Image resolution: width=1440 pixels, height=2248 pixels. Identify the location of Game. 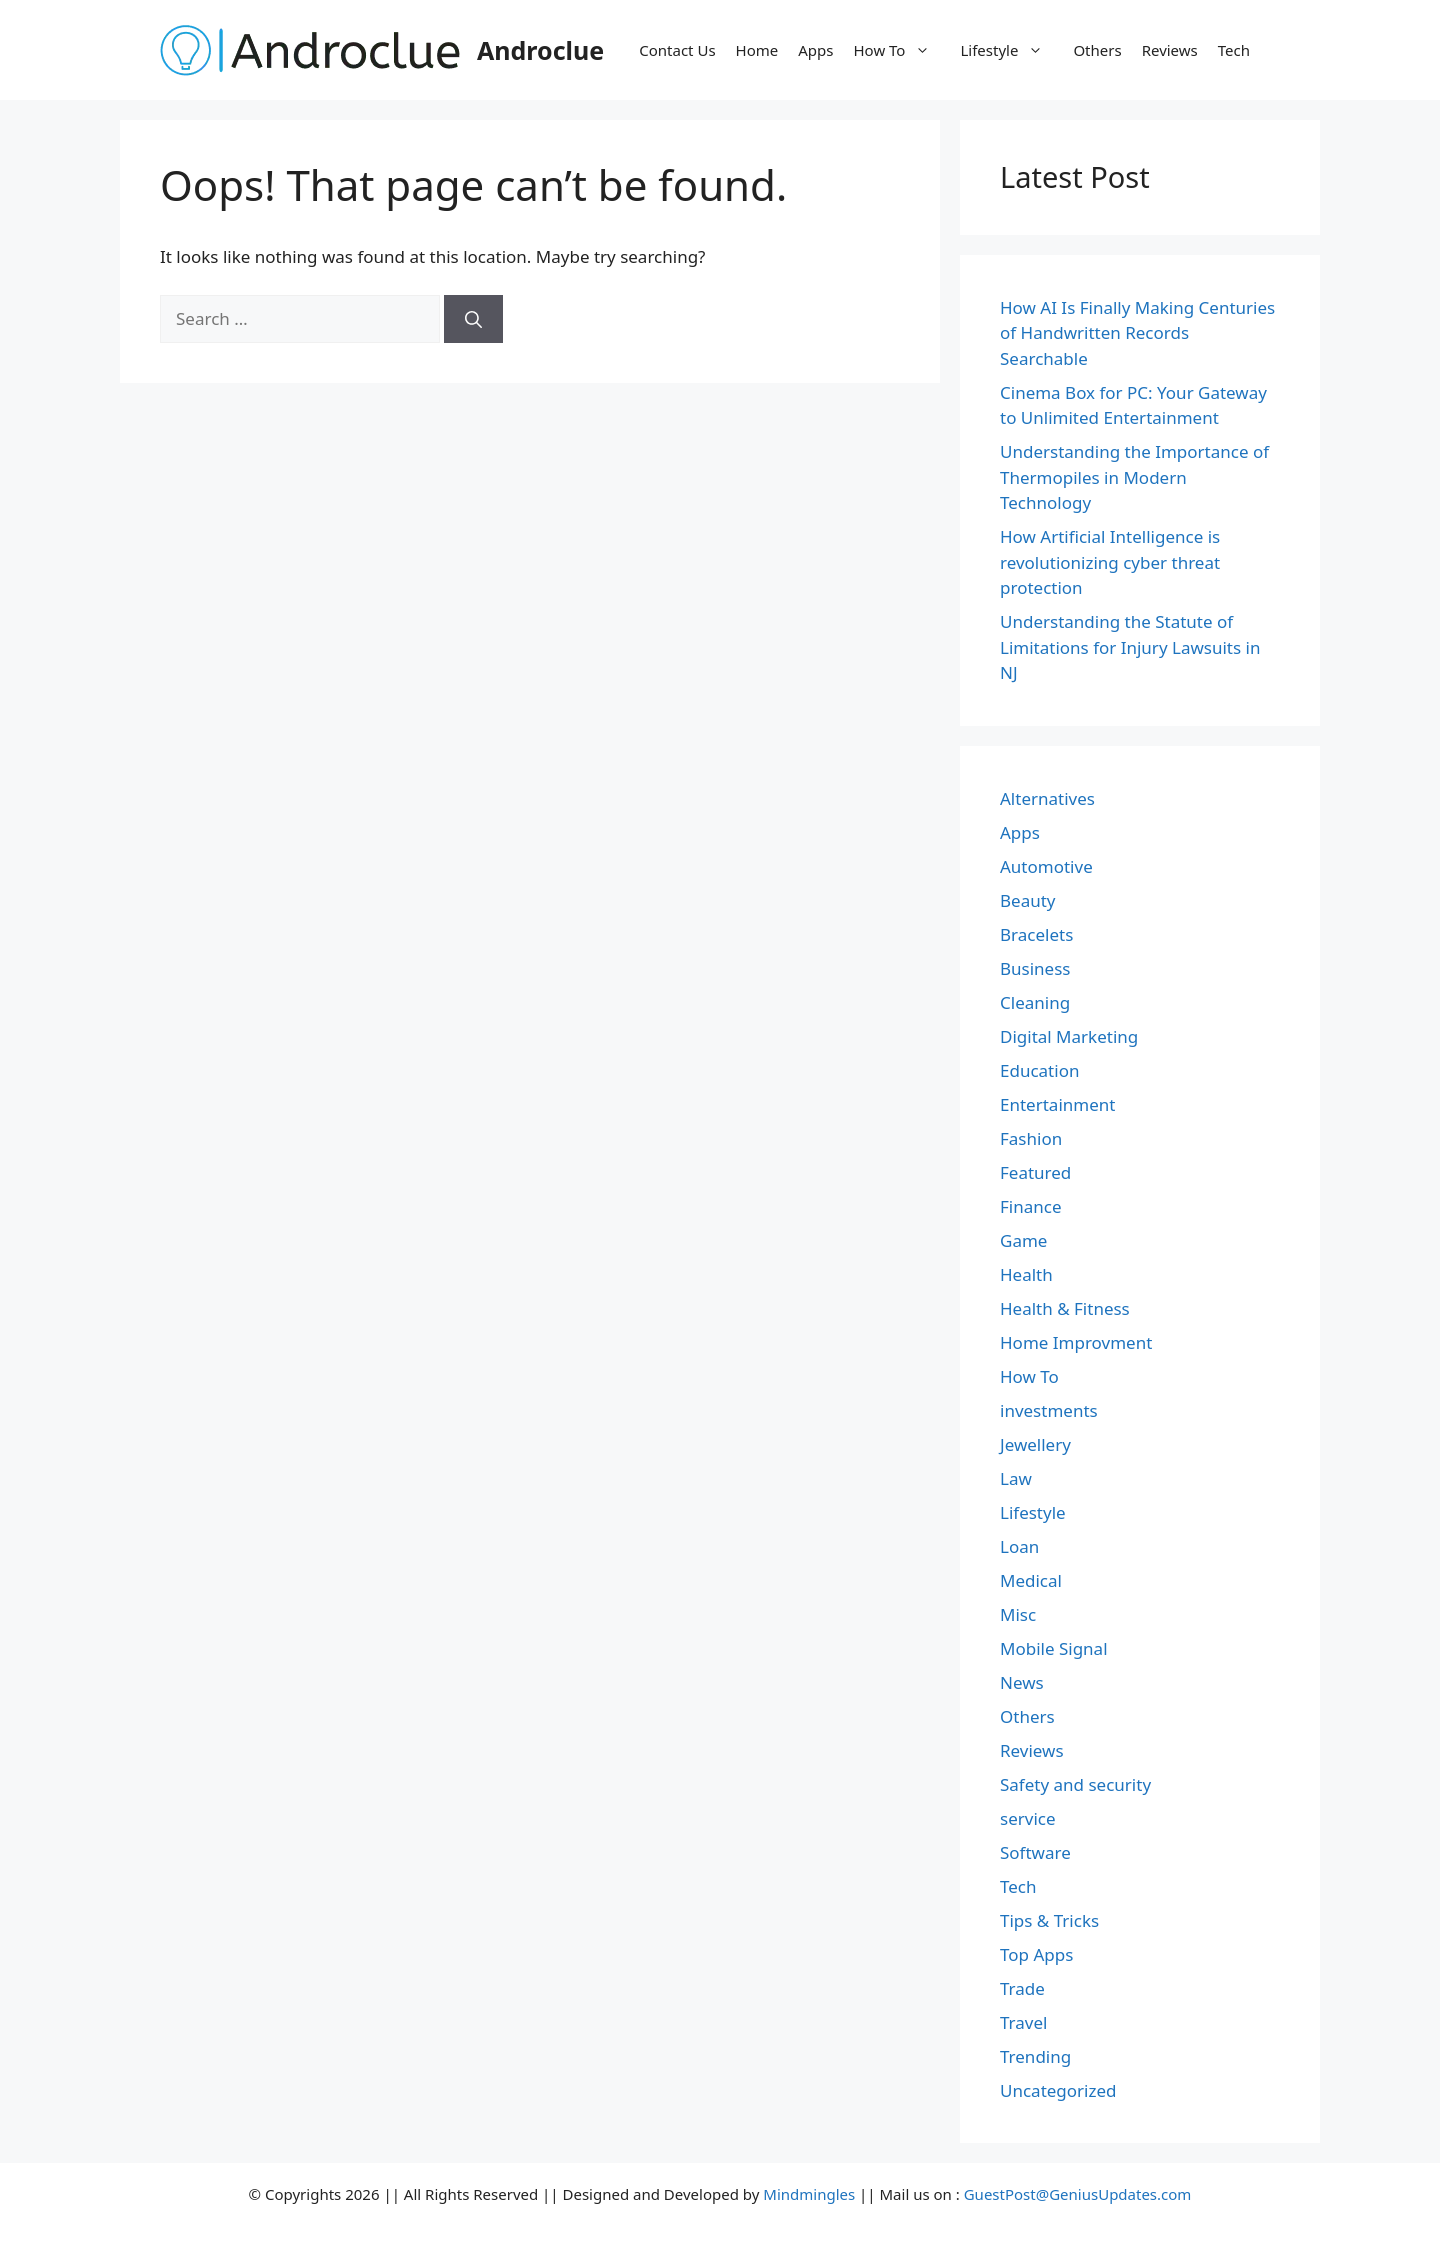
(1023, 1240).